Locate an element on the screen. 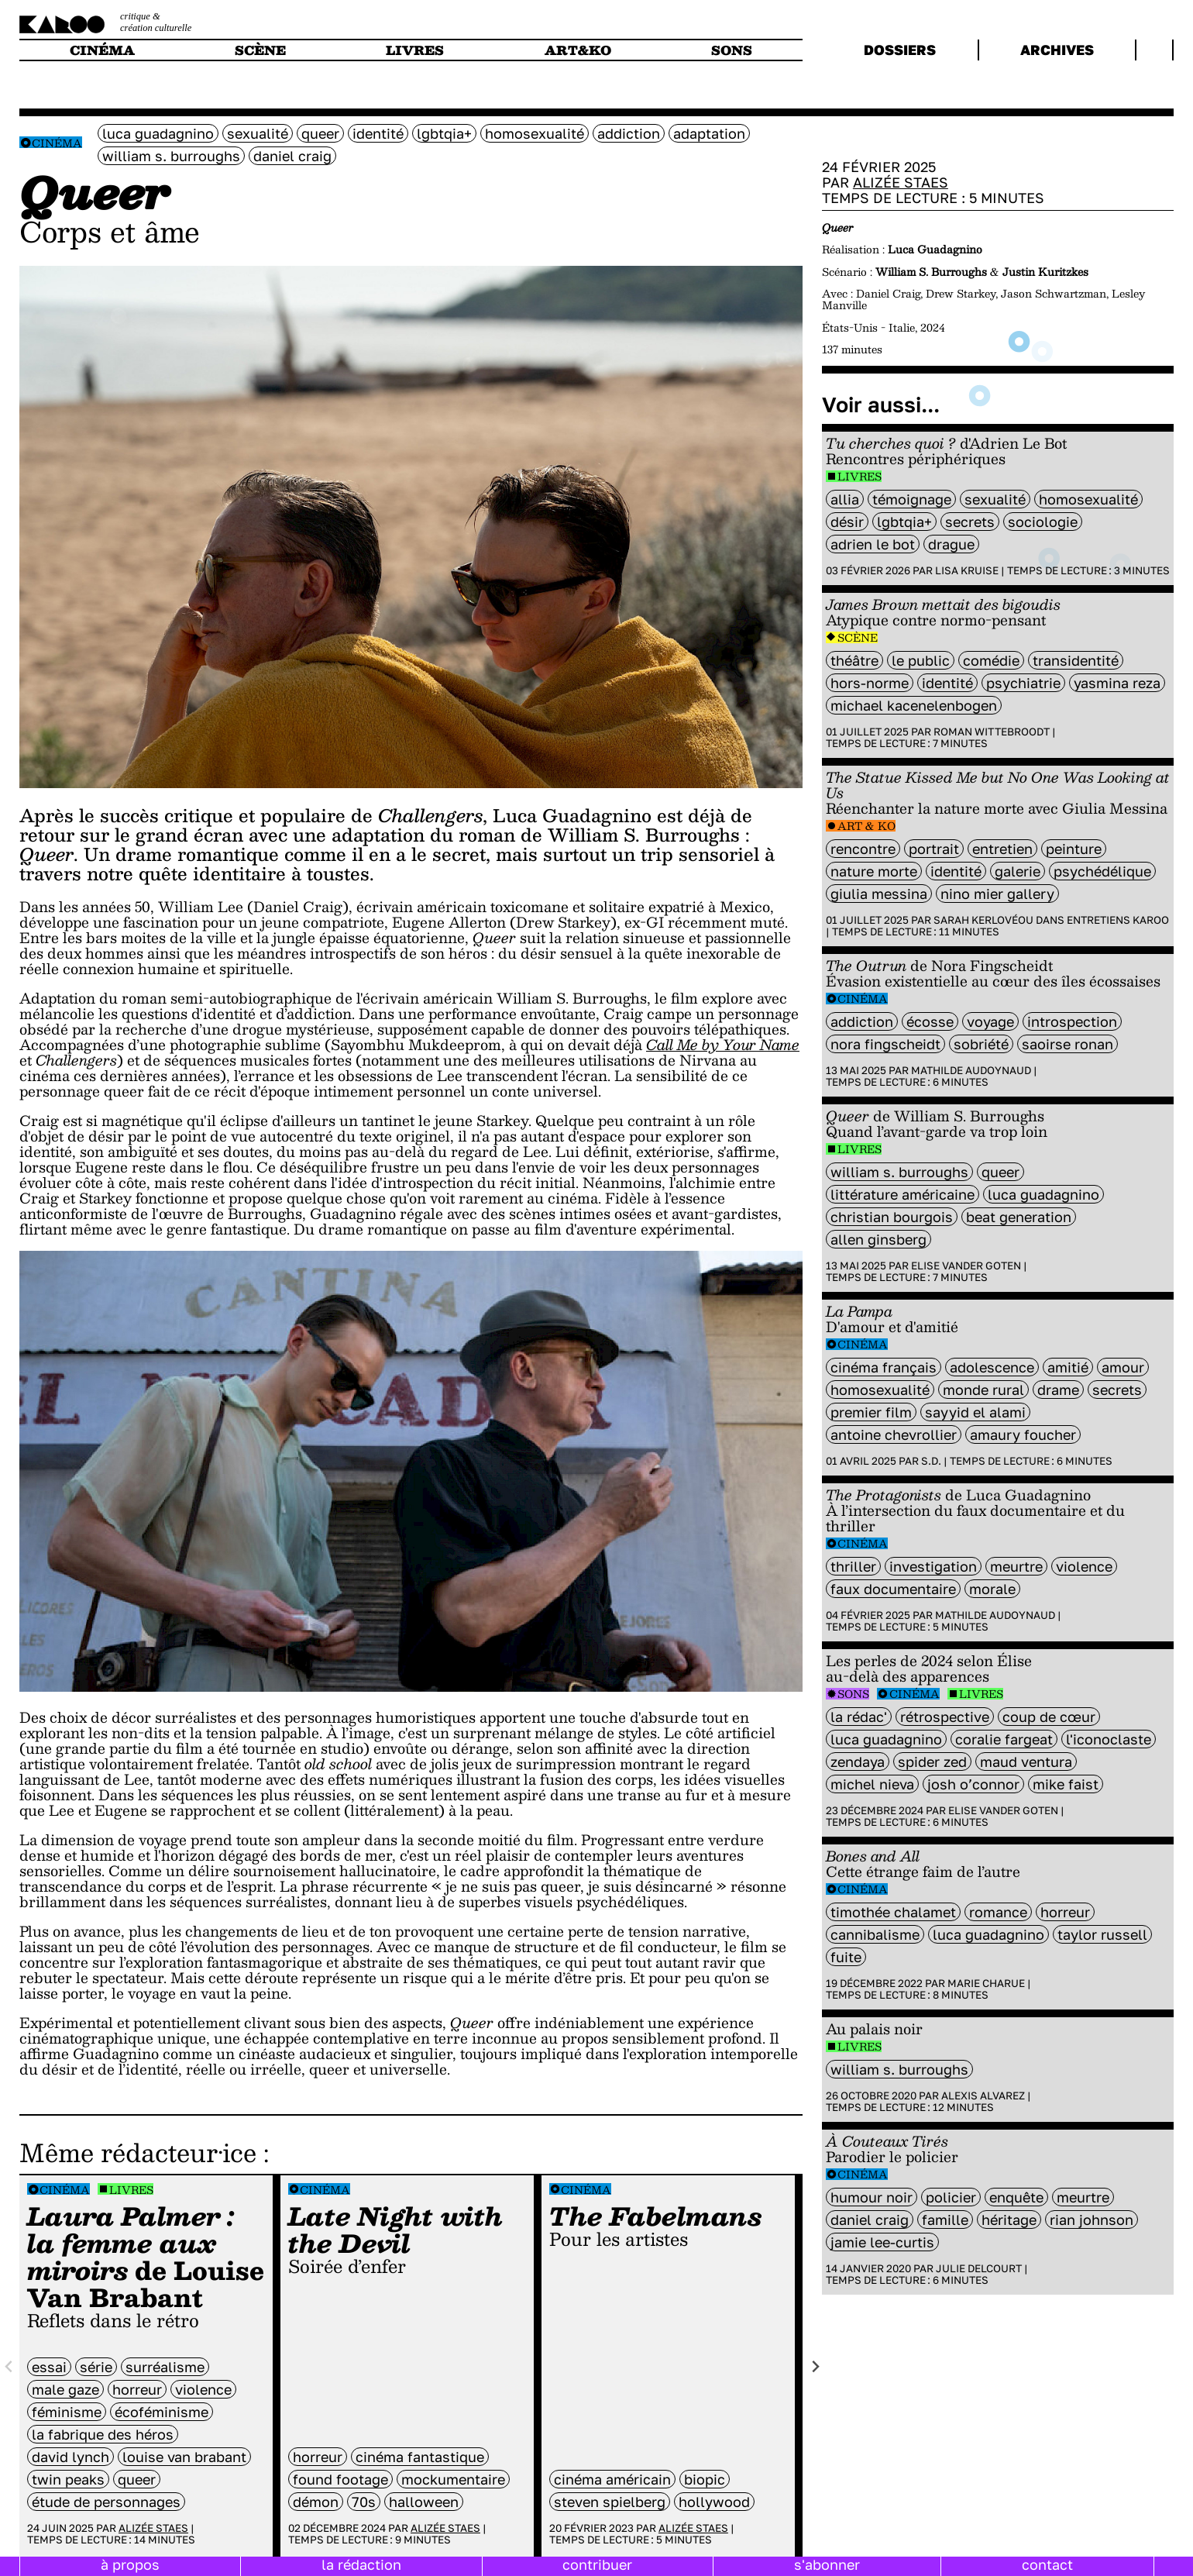 This screenshot has height=2576, width=1193. meurtre is located at coordinates (1016, 1566).